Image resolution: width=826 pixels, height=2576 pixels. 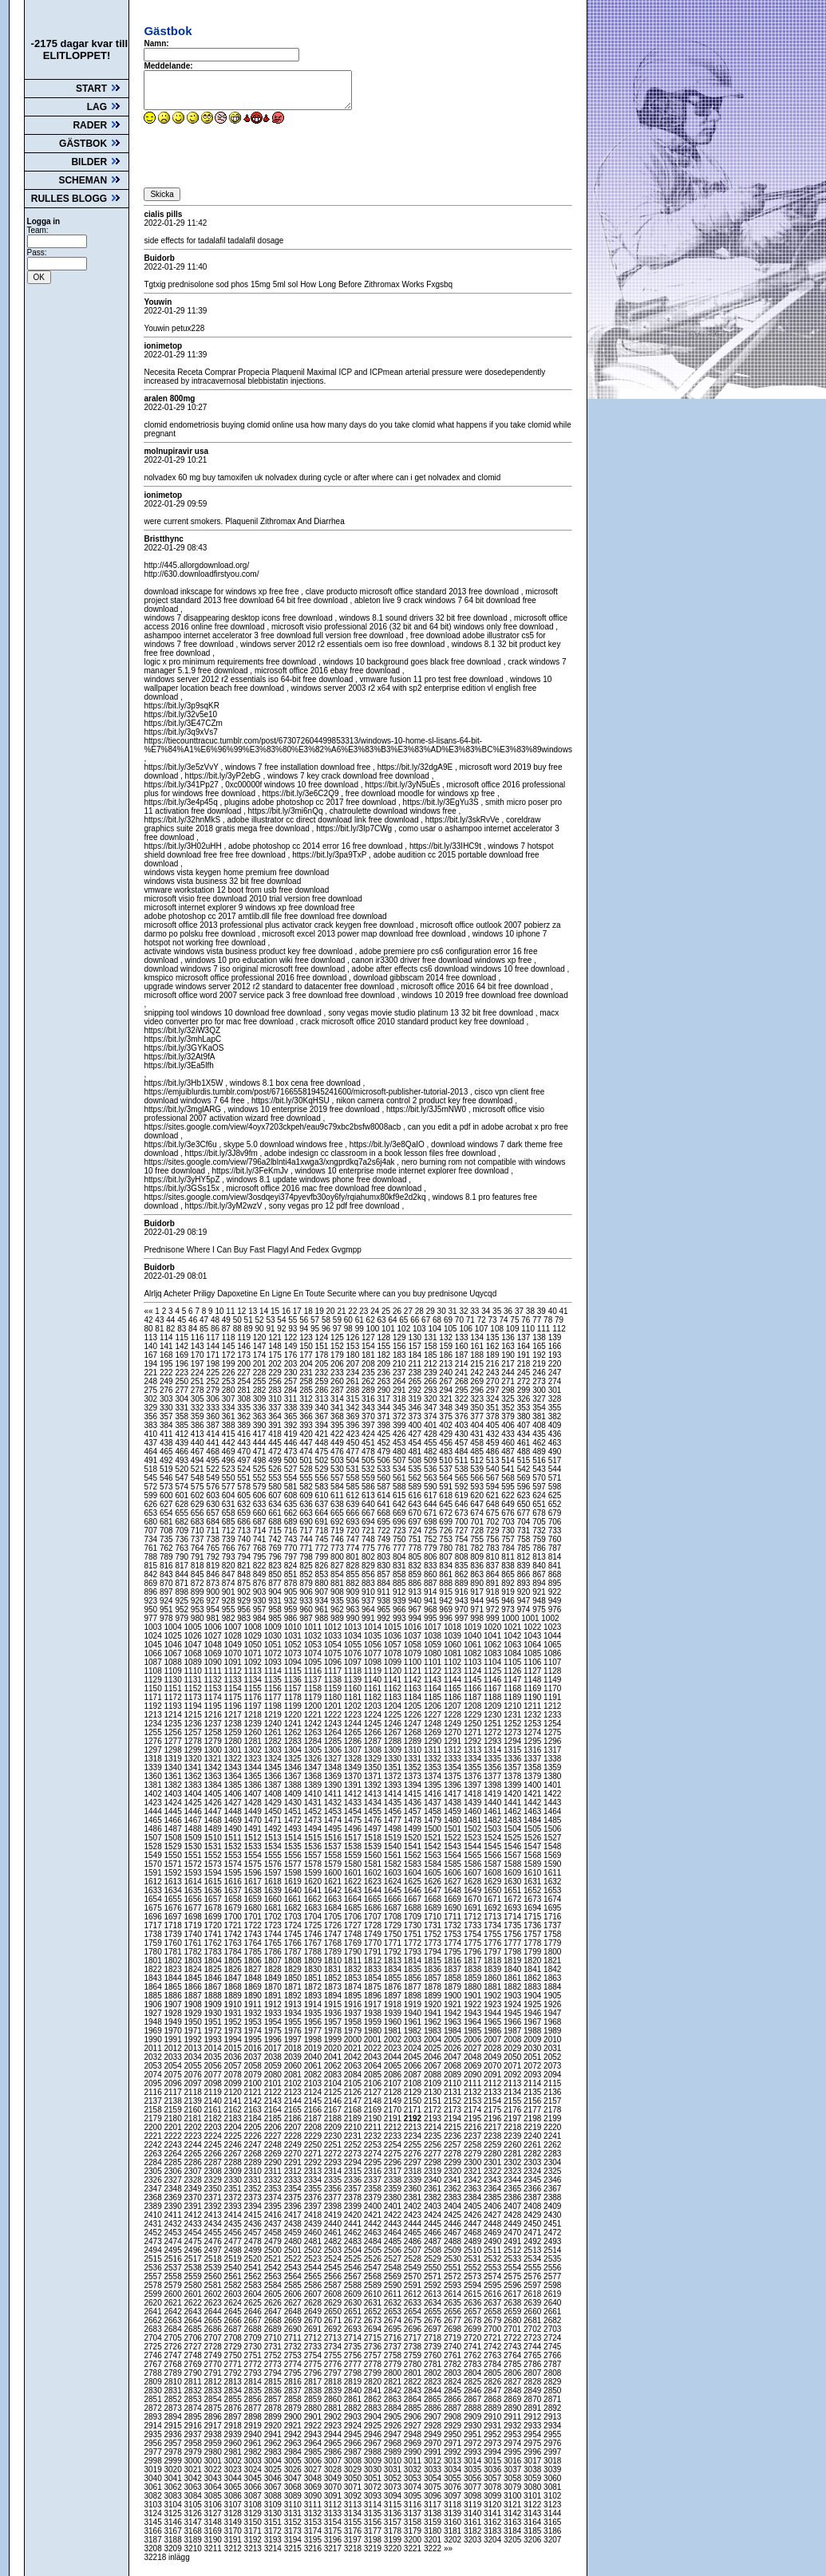 What do you see at coordinates (274, 1671) in the screenshot?
I see `1114` at bounding box center [274, 1671].